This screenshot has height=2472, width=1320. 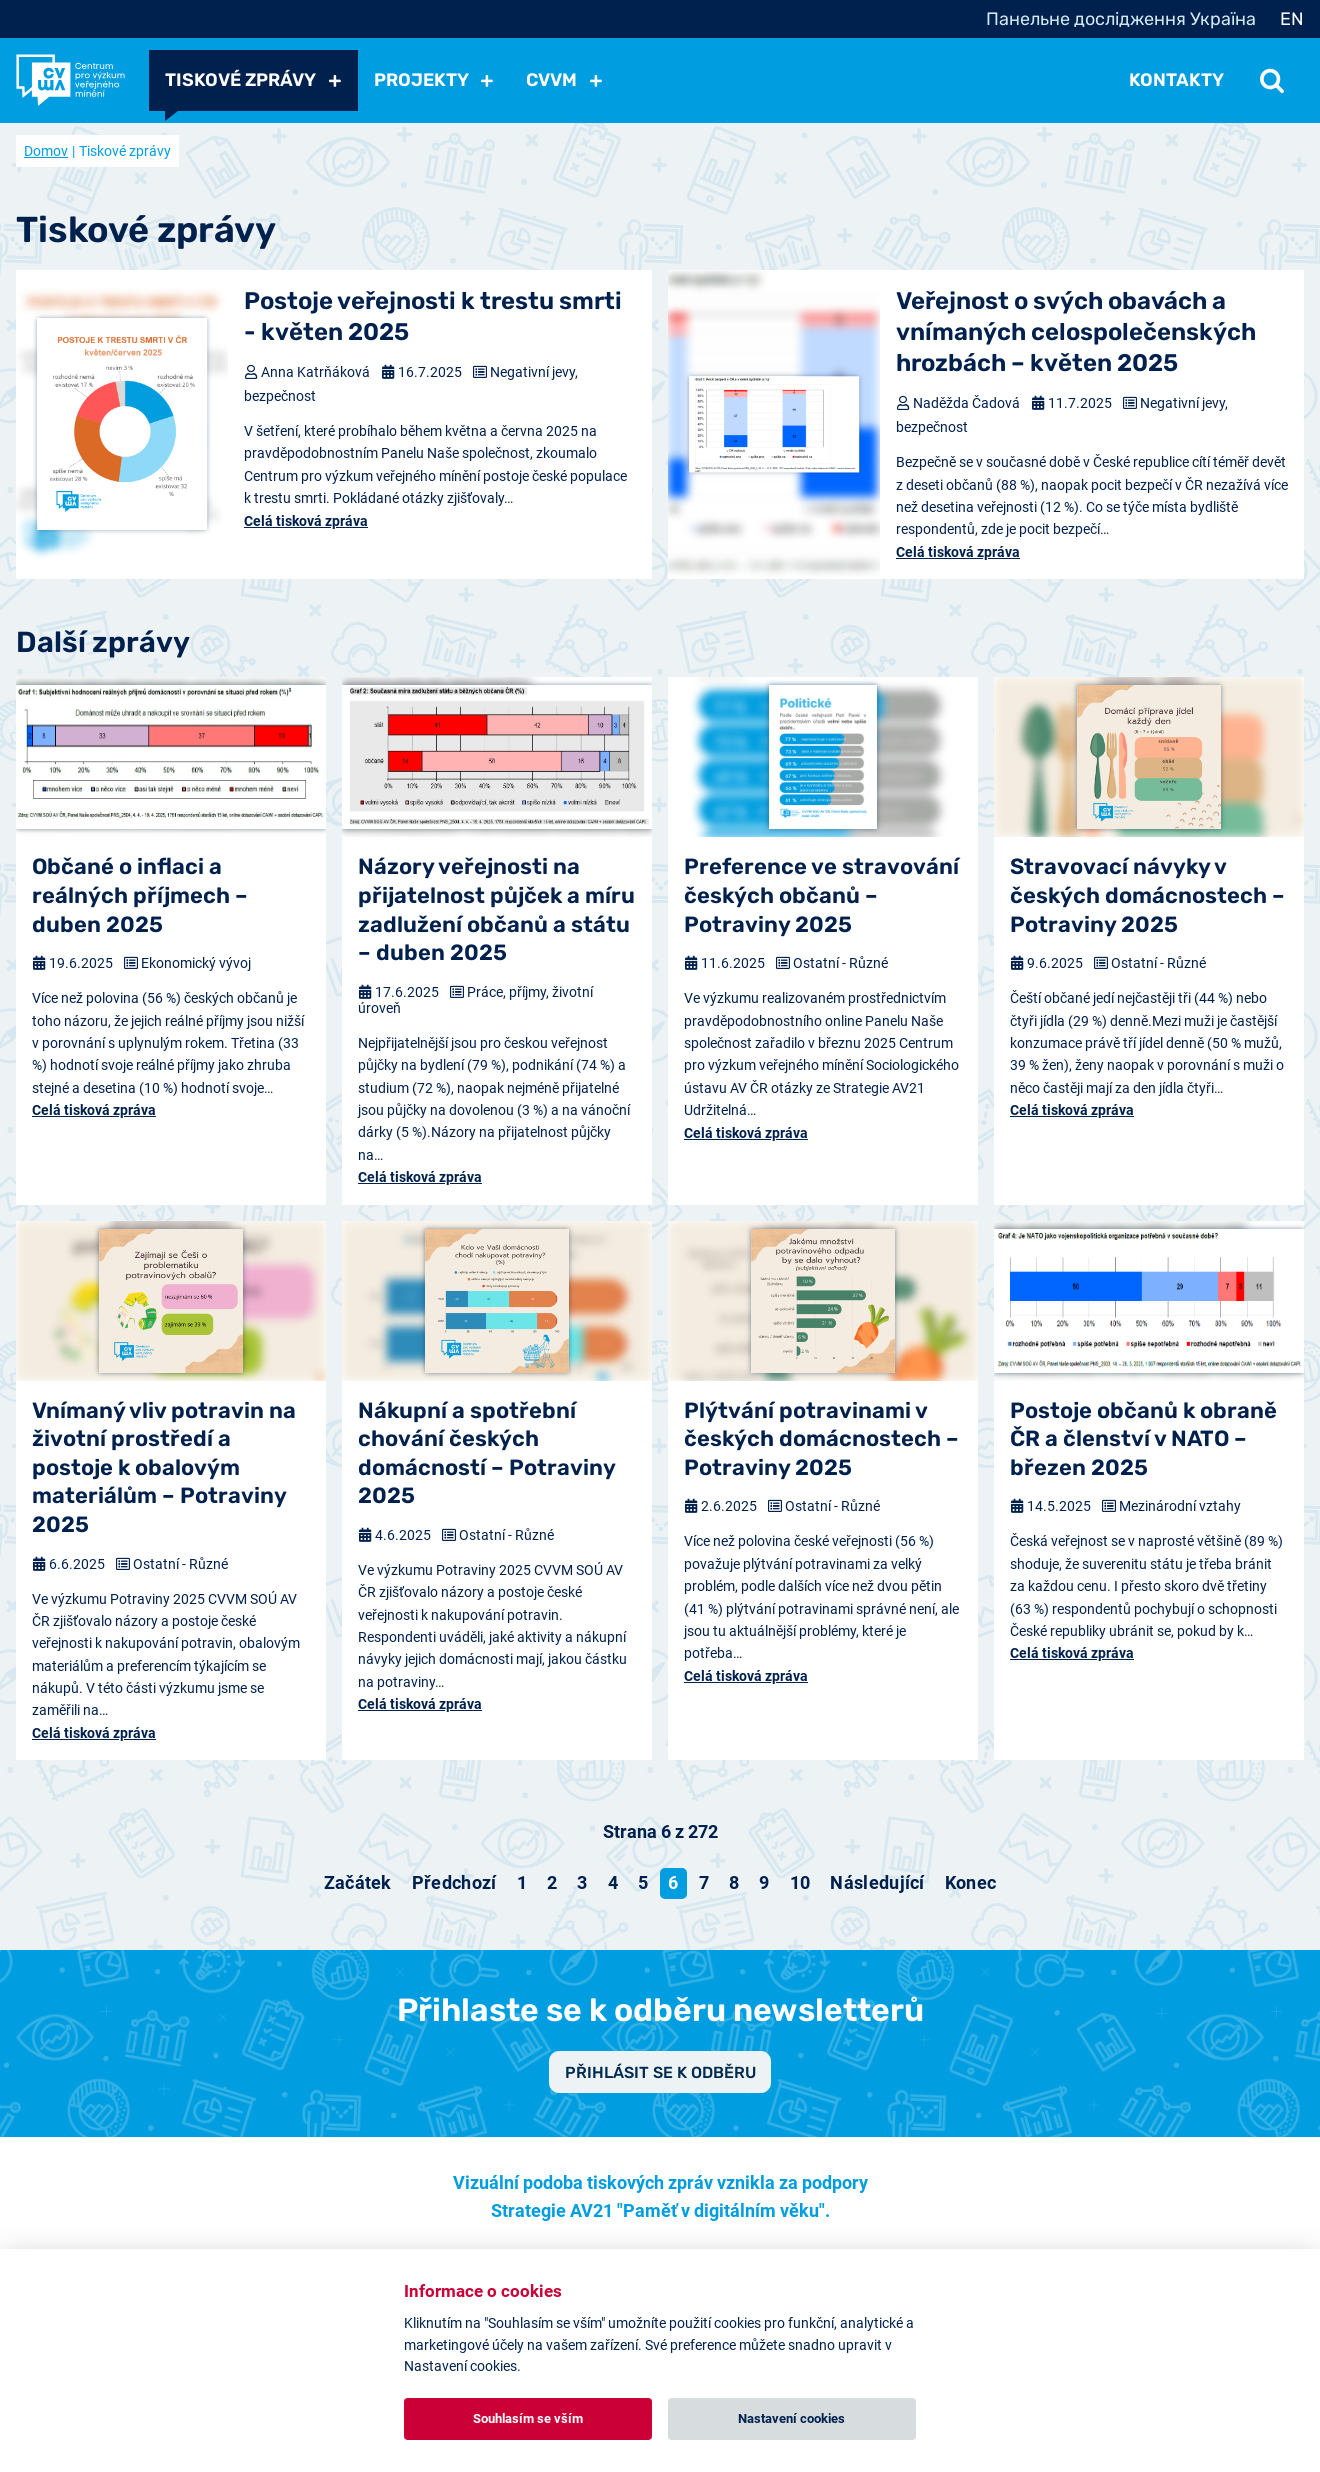 What do you see at coordinates (1180, 1506) in the screenshot?
I see `Mezinárodní vztahy` at bounding box center [1180, 1506].